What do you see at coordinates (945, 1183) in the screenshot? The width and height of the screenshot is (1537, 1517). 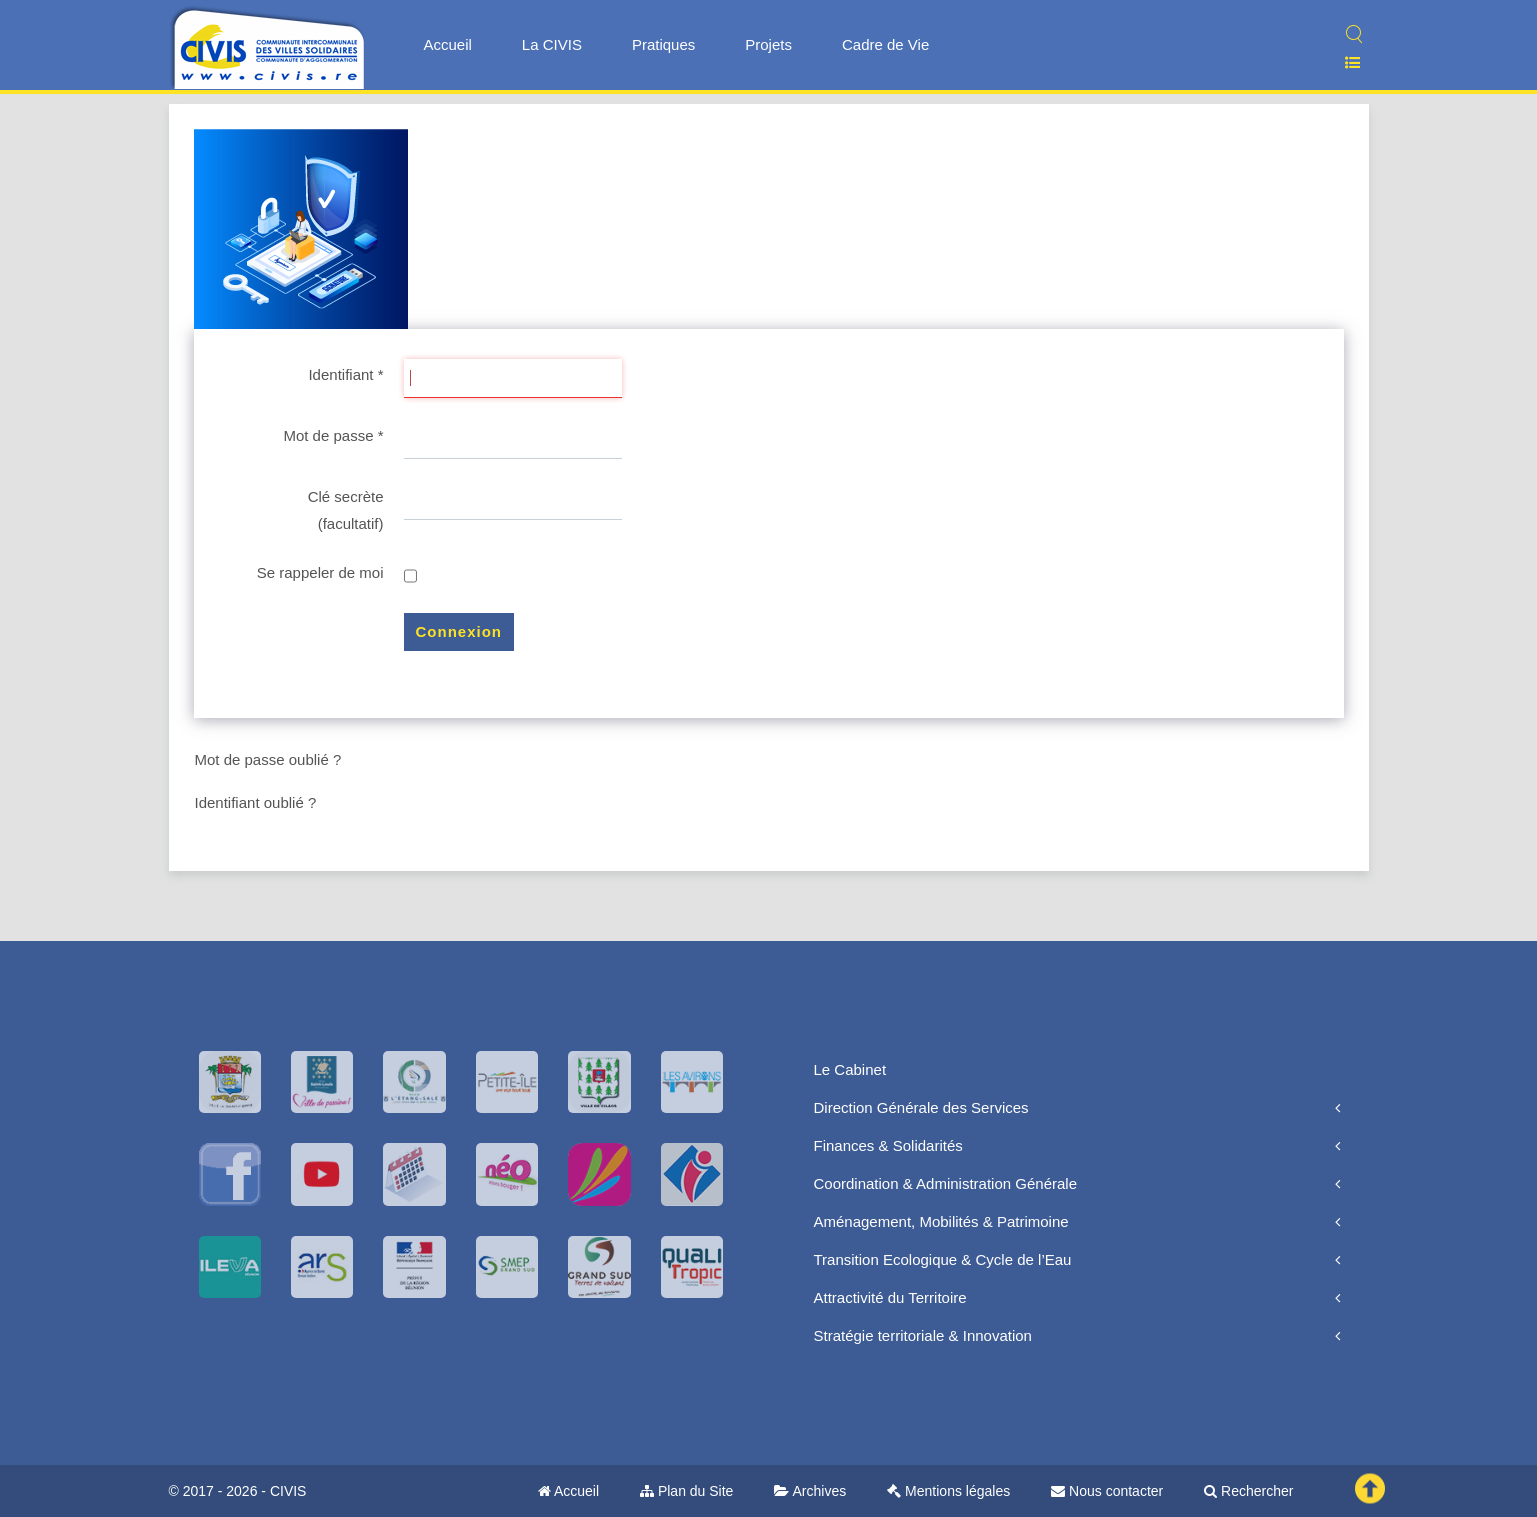 I see `Coordination & Administration Générale` at bounding box center [945, 1183].